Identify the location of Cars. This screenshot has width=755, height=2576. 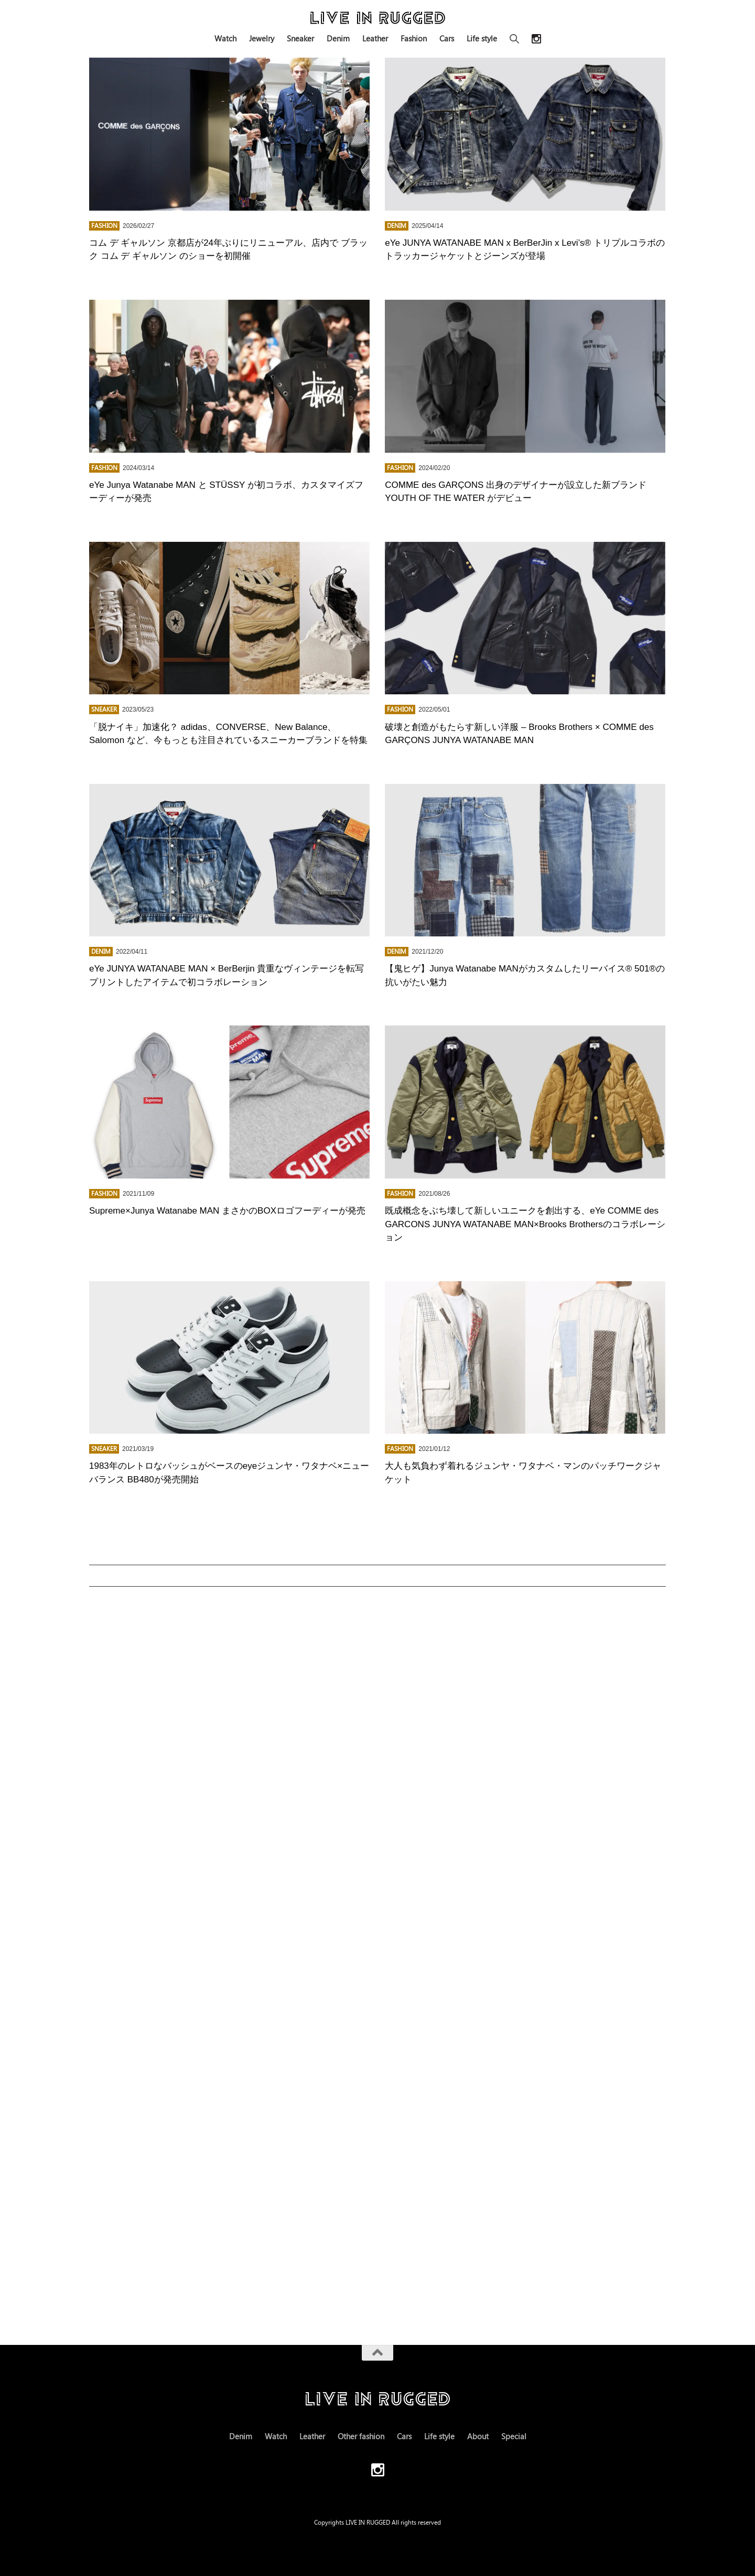
(446, 38).